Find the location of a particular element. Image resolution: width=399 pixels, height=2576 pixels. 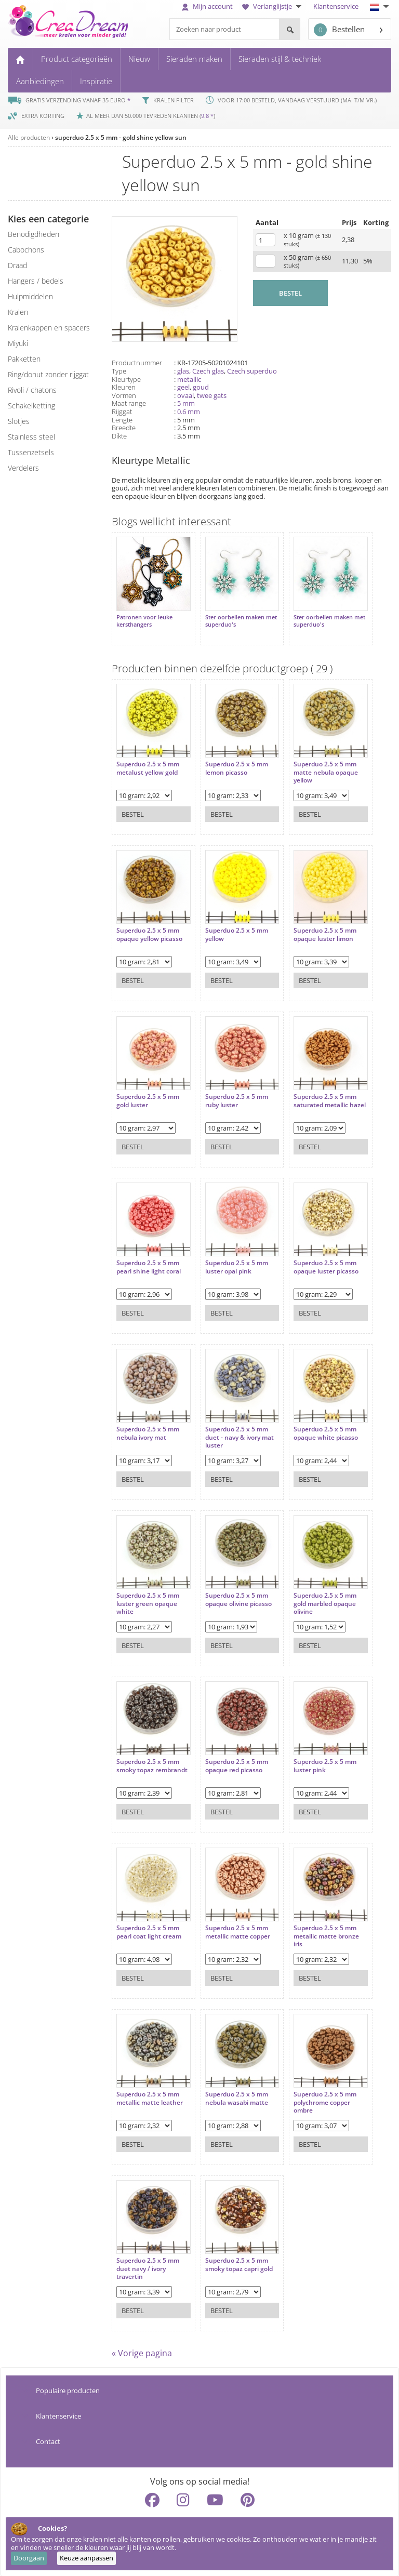

Czech glas is located at coordinates (208, 371).